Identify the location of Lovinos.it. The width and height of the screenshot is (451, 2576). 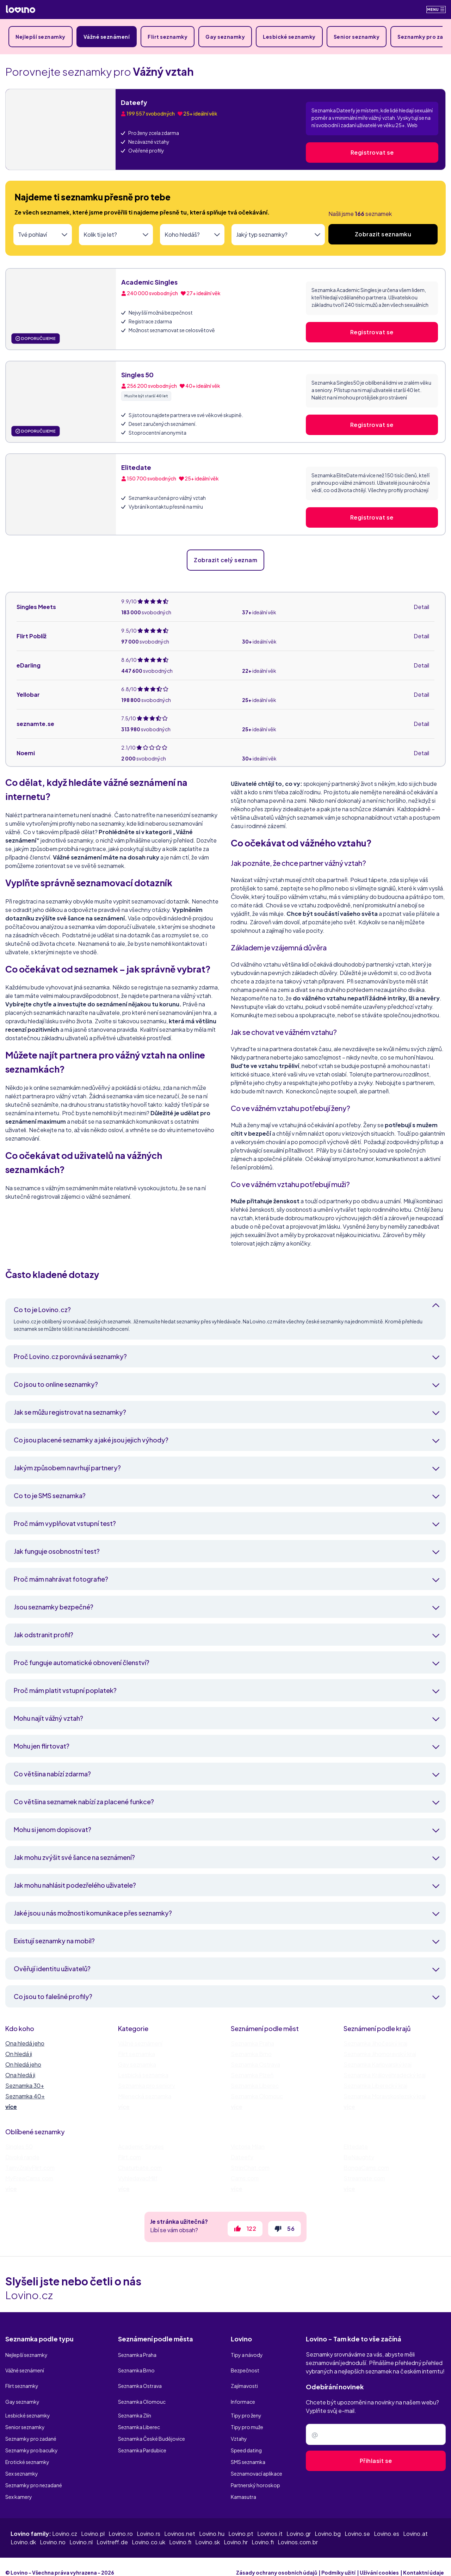
(270, 2522).